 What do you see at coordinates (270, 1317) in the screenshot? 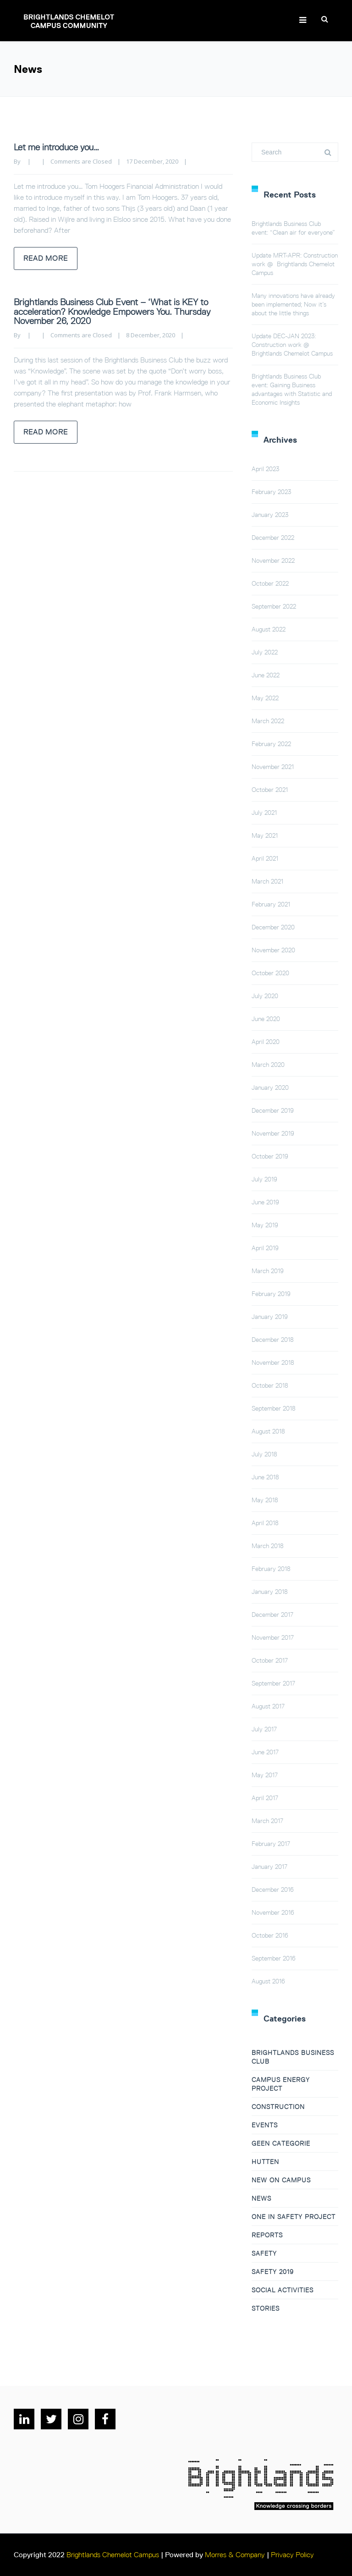
I see `January 2019` at bounding box center [270, 1317].